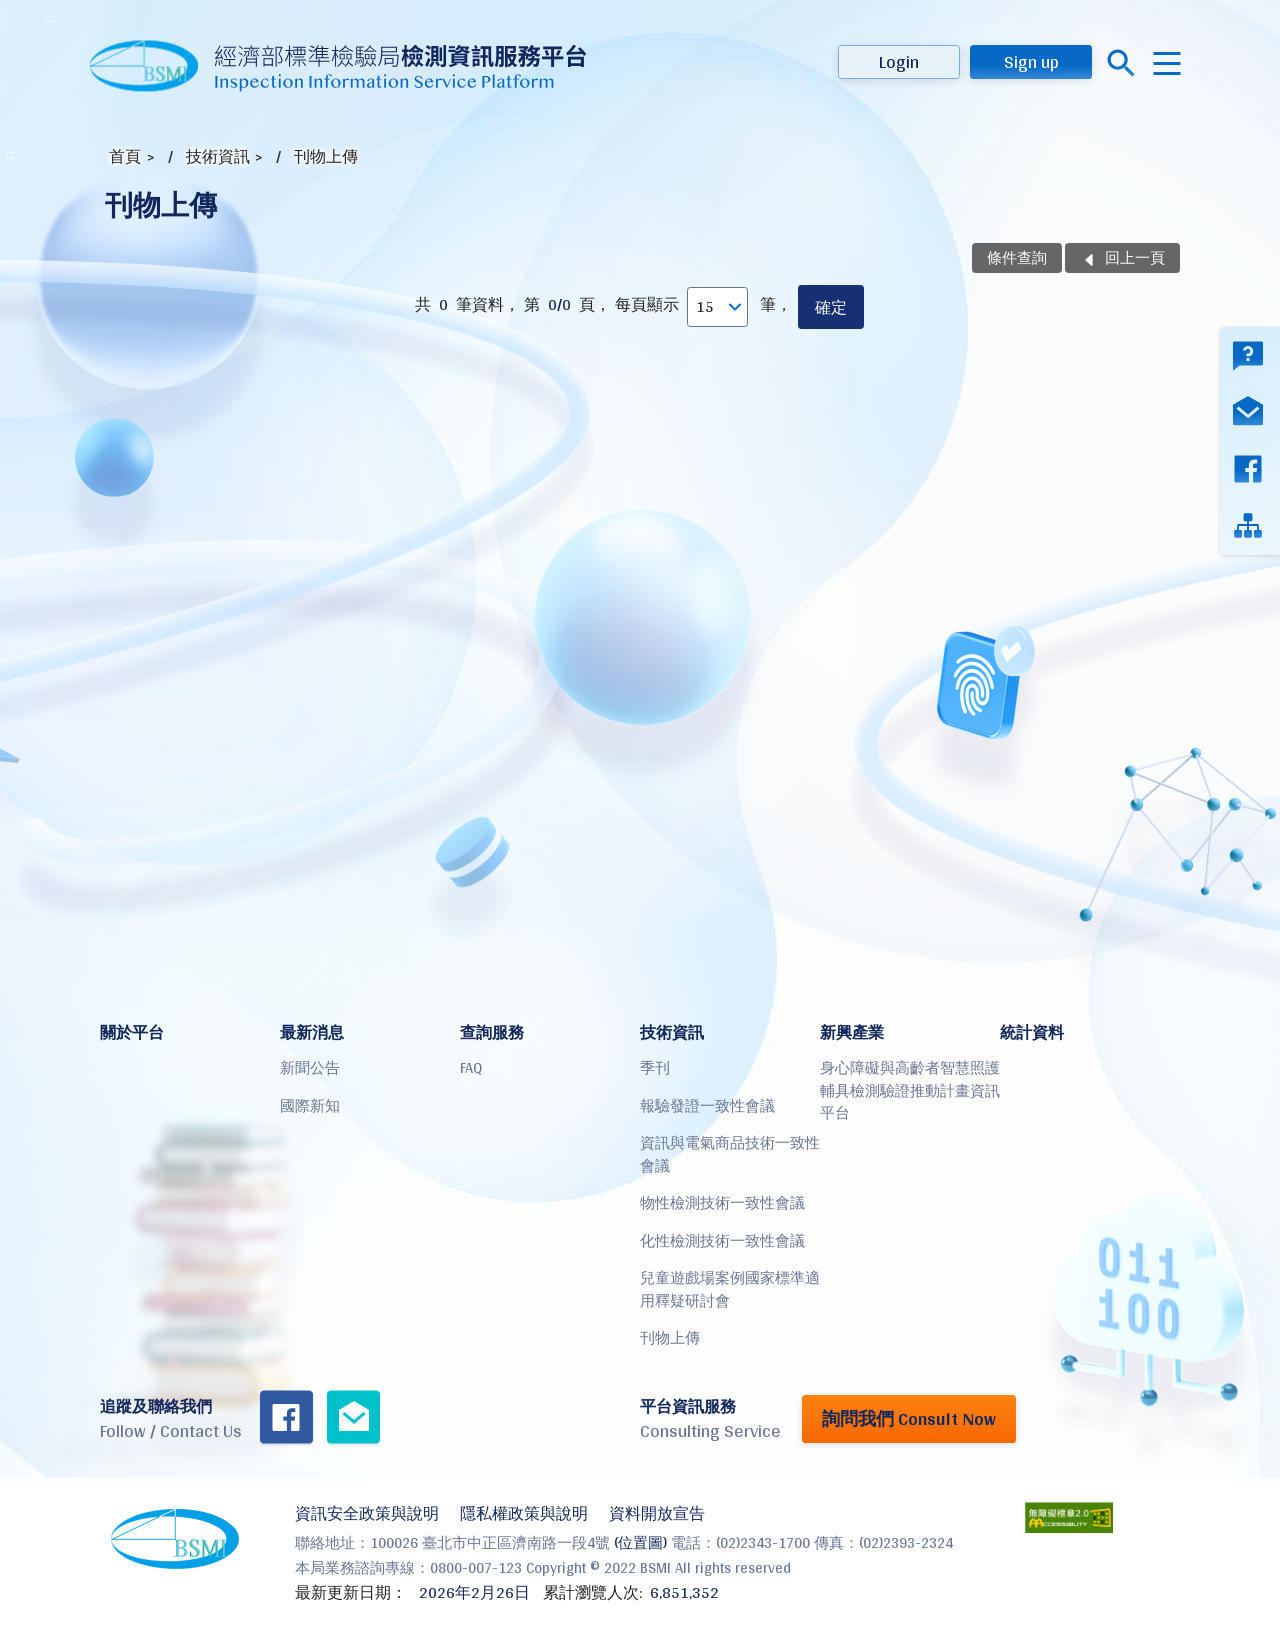 The image size is (1280, 1637). What do you see at coordinates (722, 1240) in the screenshot?
I see `化性檢測技術一致性會議` at bounding box center [722, 1240].